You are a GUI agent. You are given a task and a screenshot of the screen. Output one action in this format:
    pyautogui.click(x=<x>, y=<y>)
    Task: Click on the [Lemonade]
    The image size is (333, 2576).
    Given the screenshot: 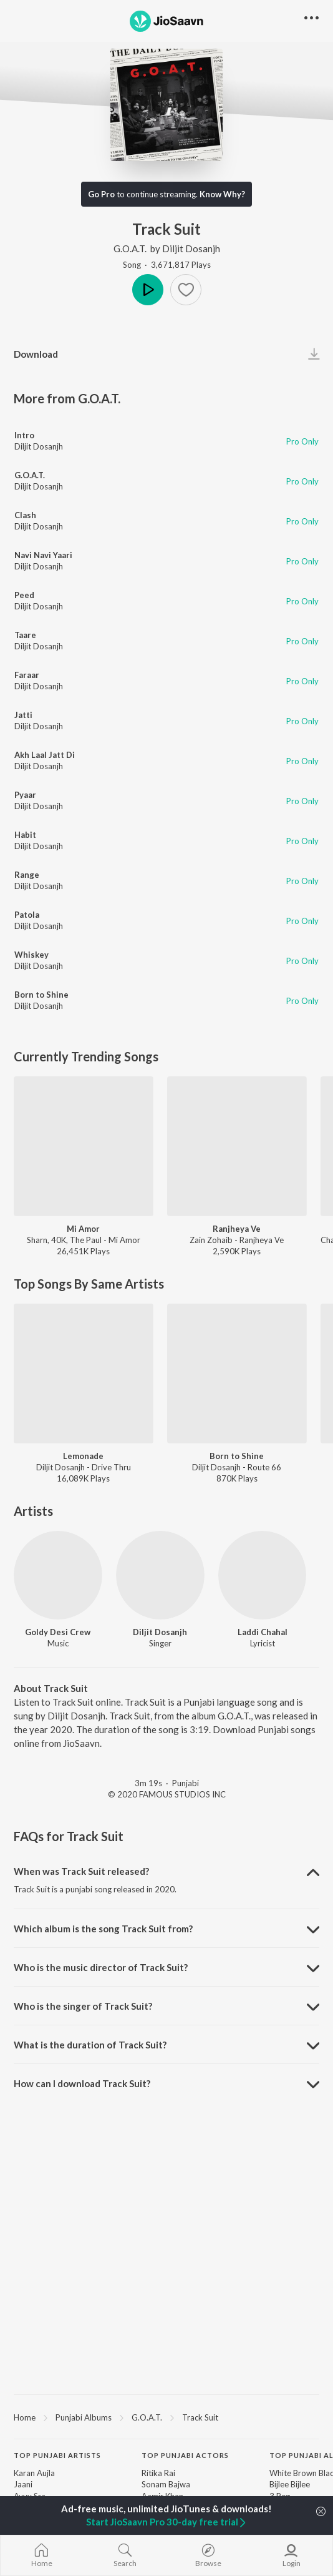 What is the action you would take?
    pyautogui.click(x=83, y=1373)
    